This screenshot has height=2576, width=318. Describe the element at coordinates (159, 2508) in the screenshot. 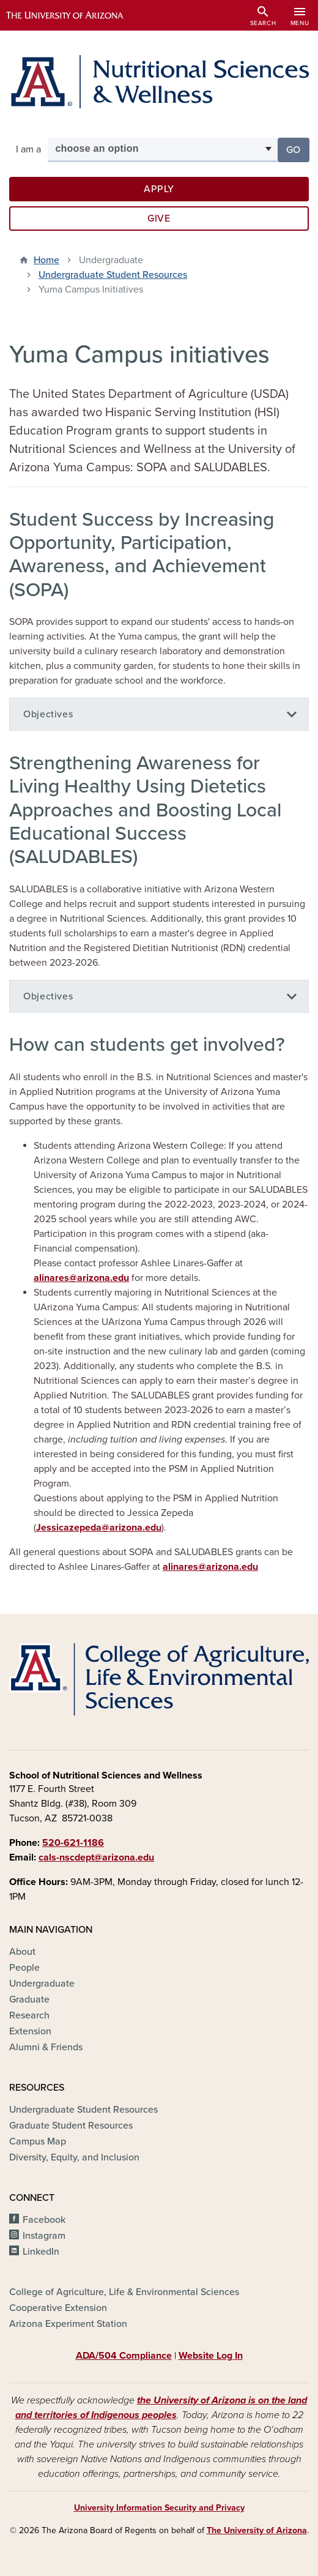

I see `University Information Security and Privacy` at that location.